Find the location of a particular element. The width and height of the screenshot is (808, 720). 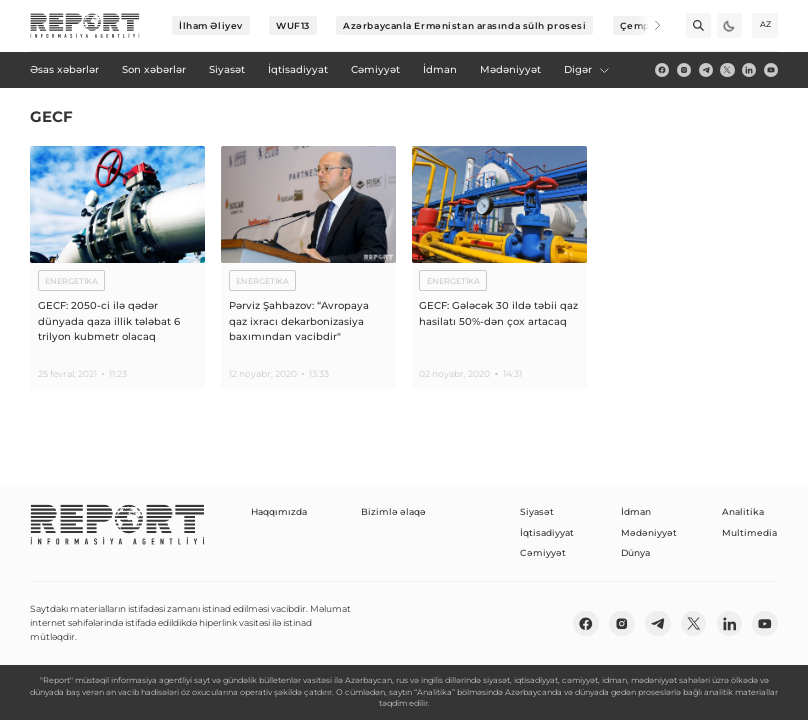

[logo] is located at coordinates (85, 26).